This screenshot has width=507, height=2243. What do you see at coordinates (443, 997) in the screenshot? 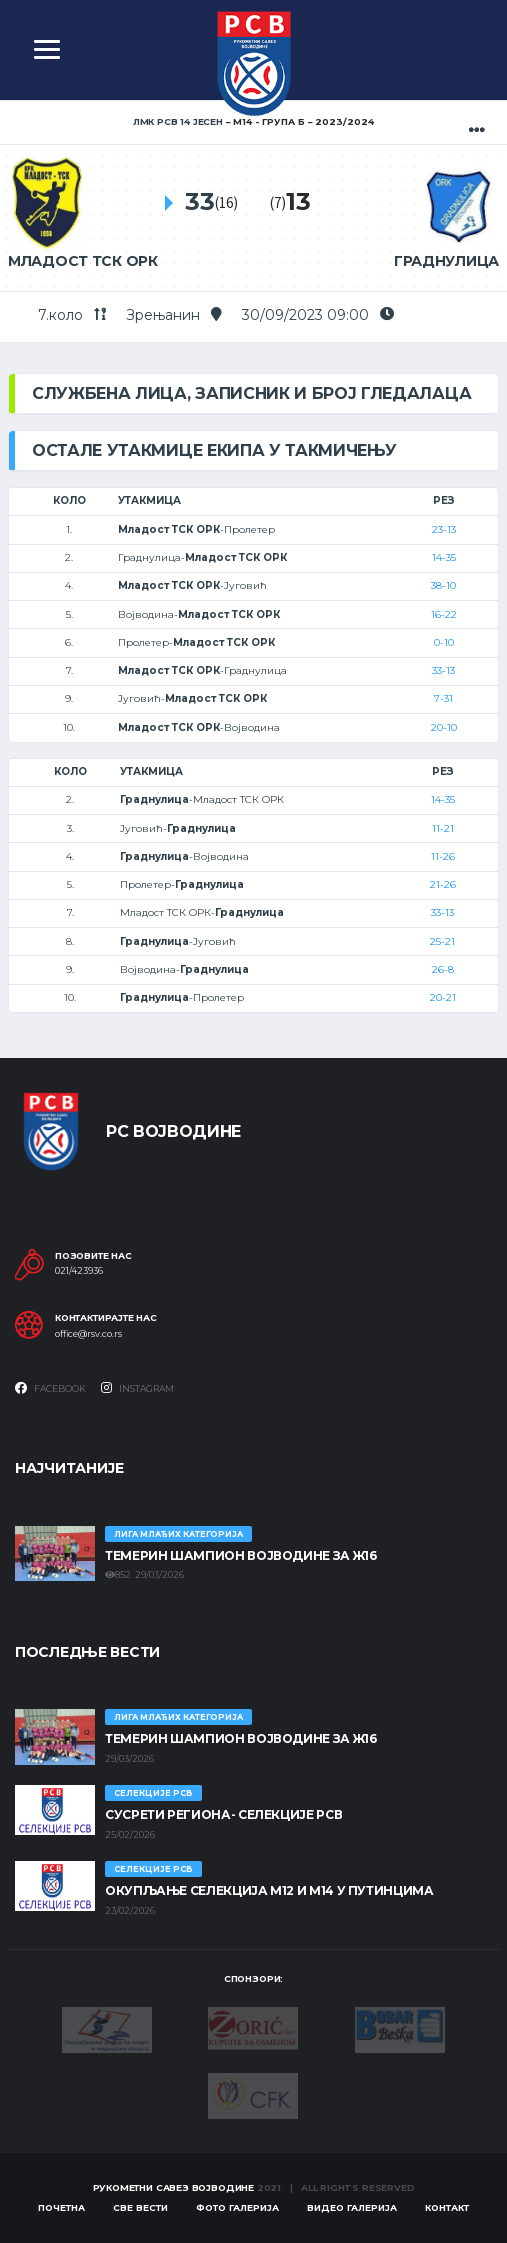
I see `20-21` at bounding box center [443, 997].